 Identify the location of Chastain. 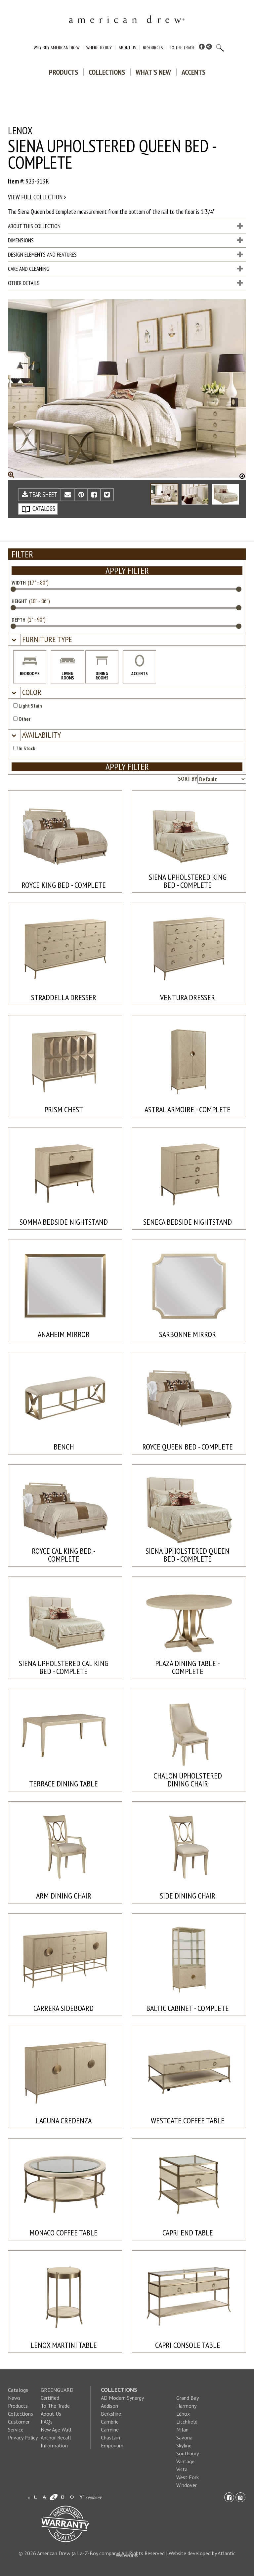
(110, 2437).